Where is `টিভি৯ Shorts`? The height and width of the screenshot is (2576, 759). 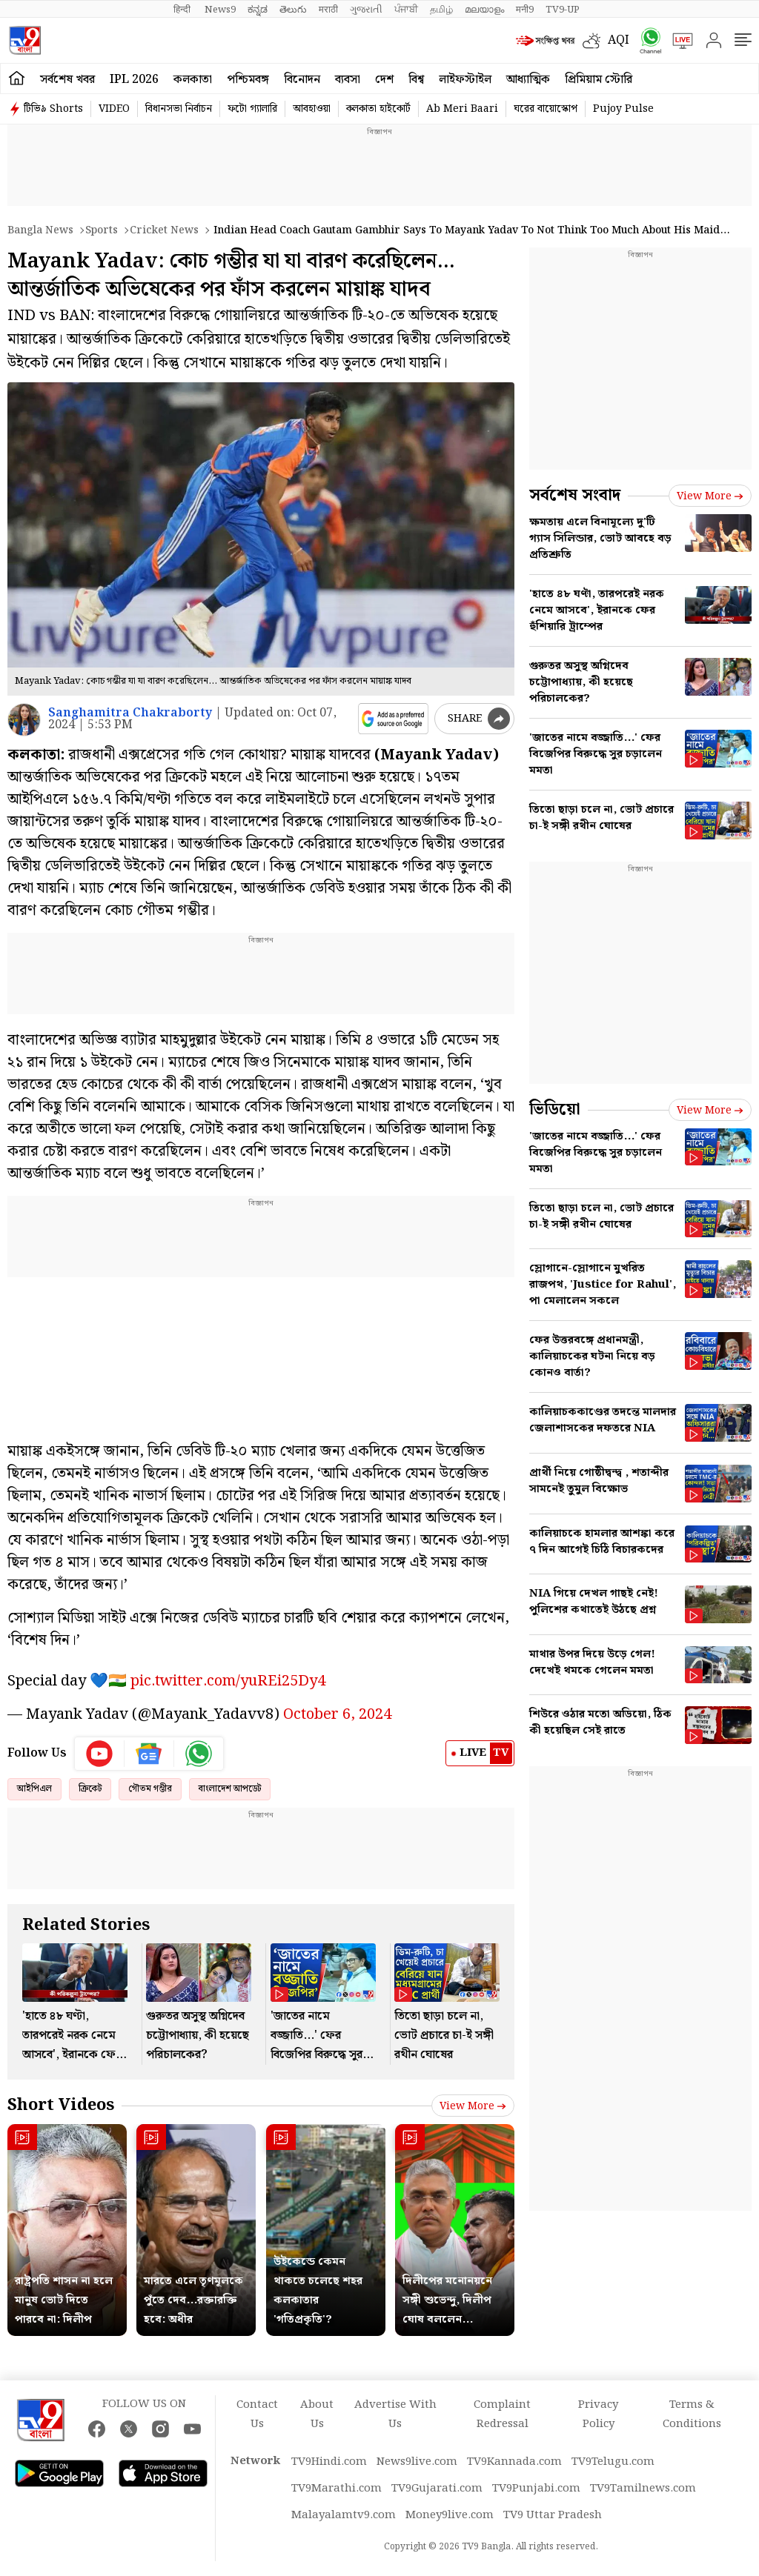
টিভি৯ Shorts is located at coordinates (53, 109).